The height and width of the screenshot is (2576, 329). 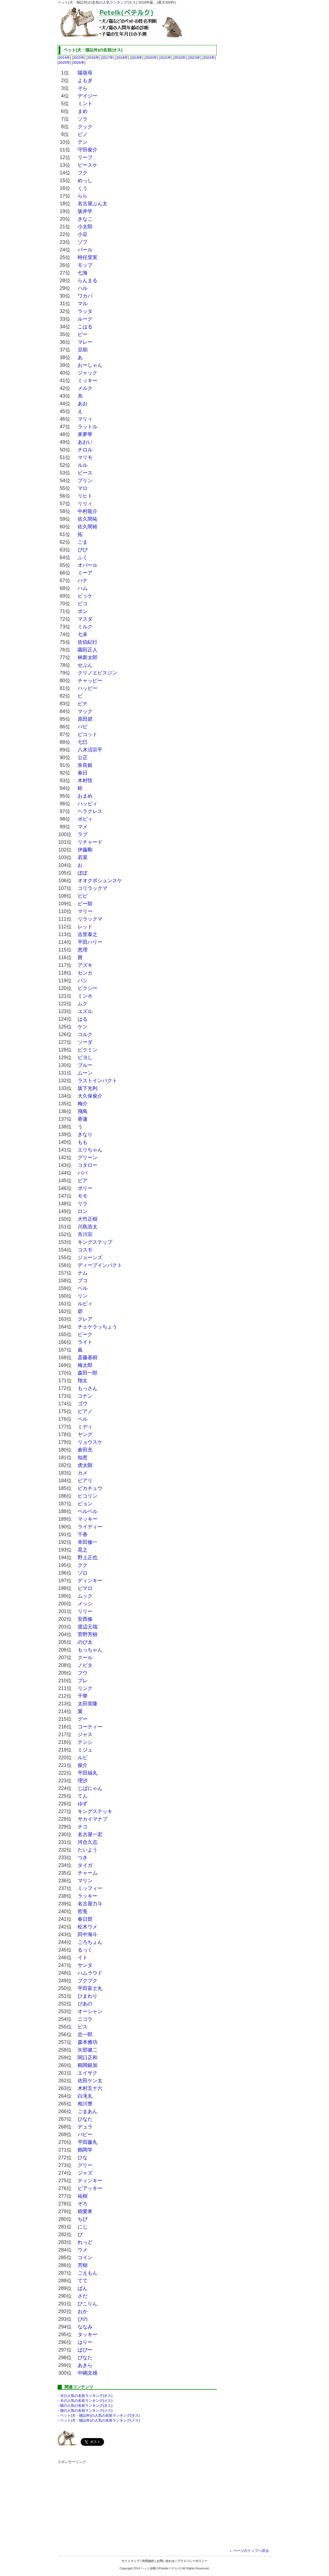 I want to click on 林新太郎, so click(x=87, y=657).